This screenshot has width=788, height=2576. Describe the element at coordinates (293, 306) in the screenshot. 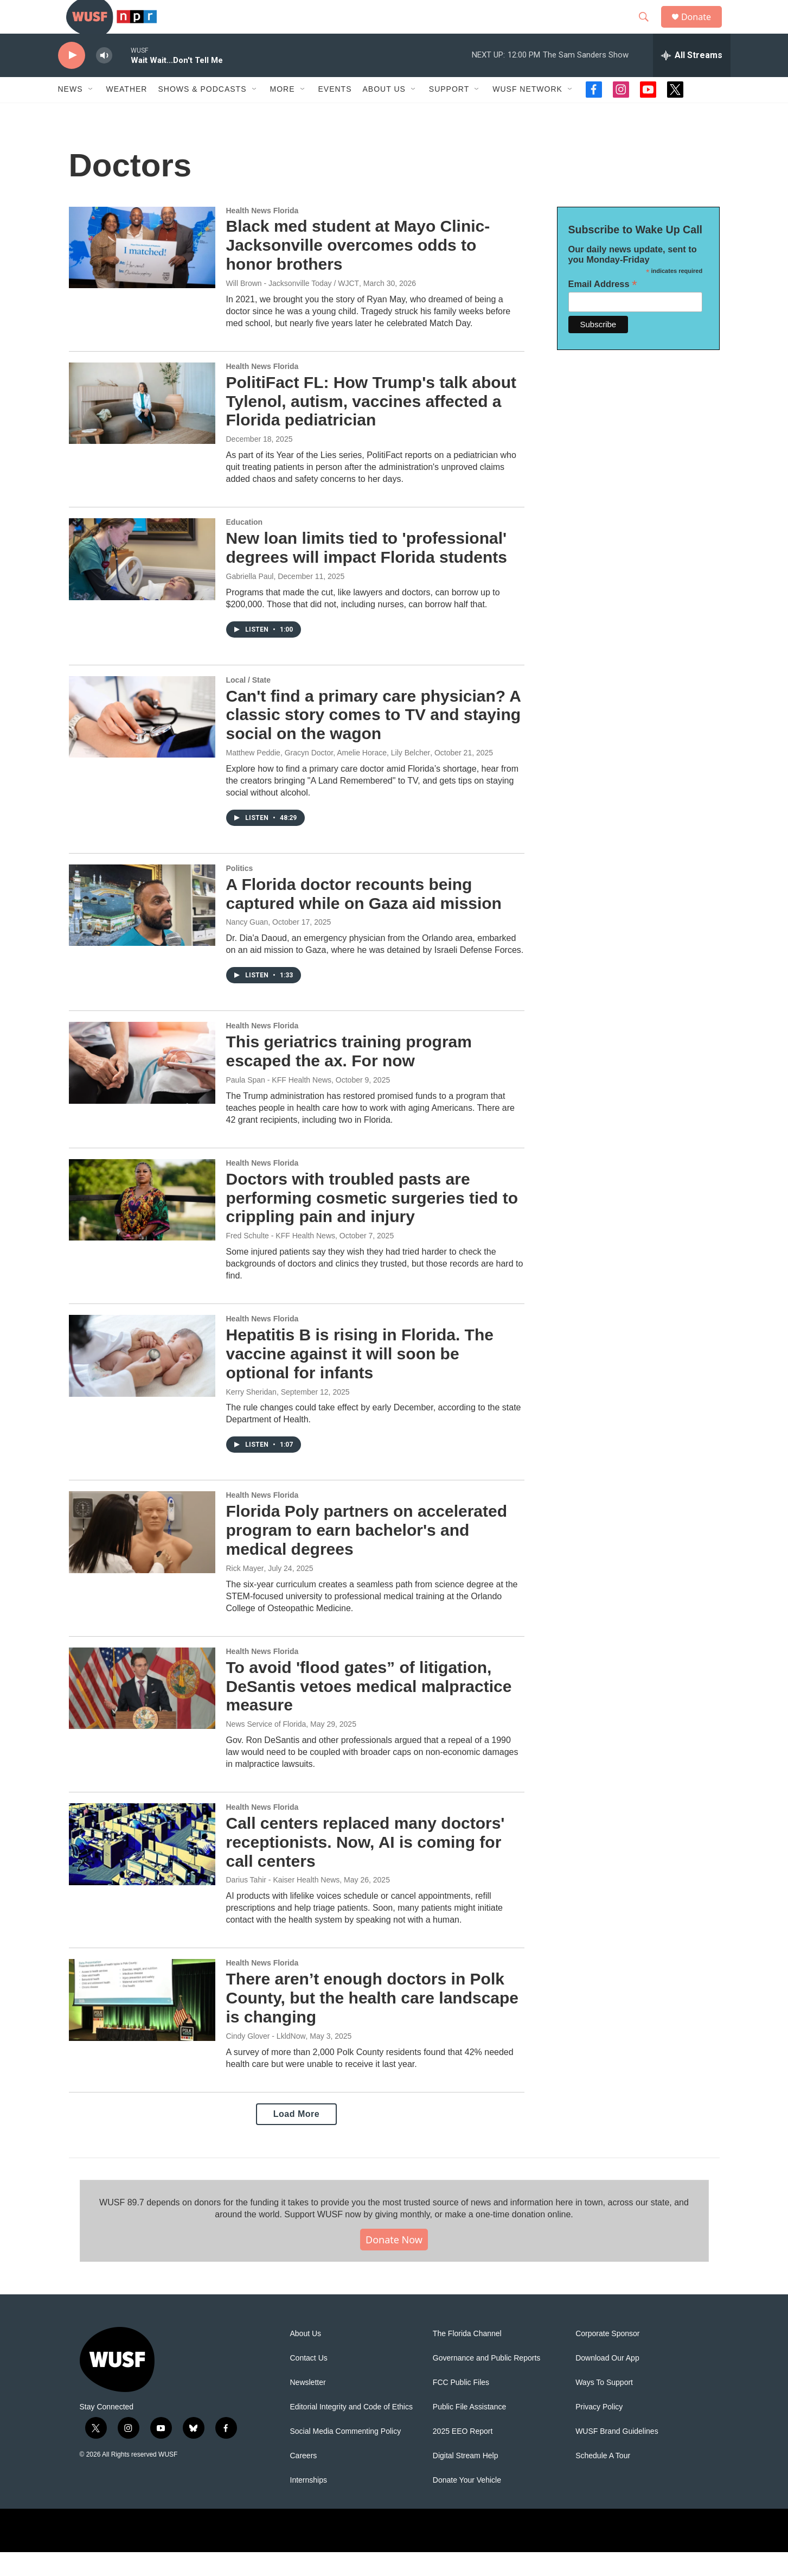

I see `Will Brown - Jacksonville Today / WJCT` at that location.